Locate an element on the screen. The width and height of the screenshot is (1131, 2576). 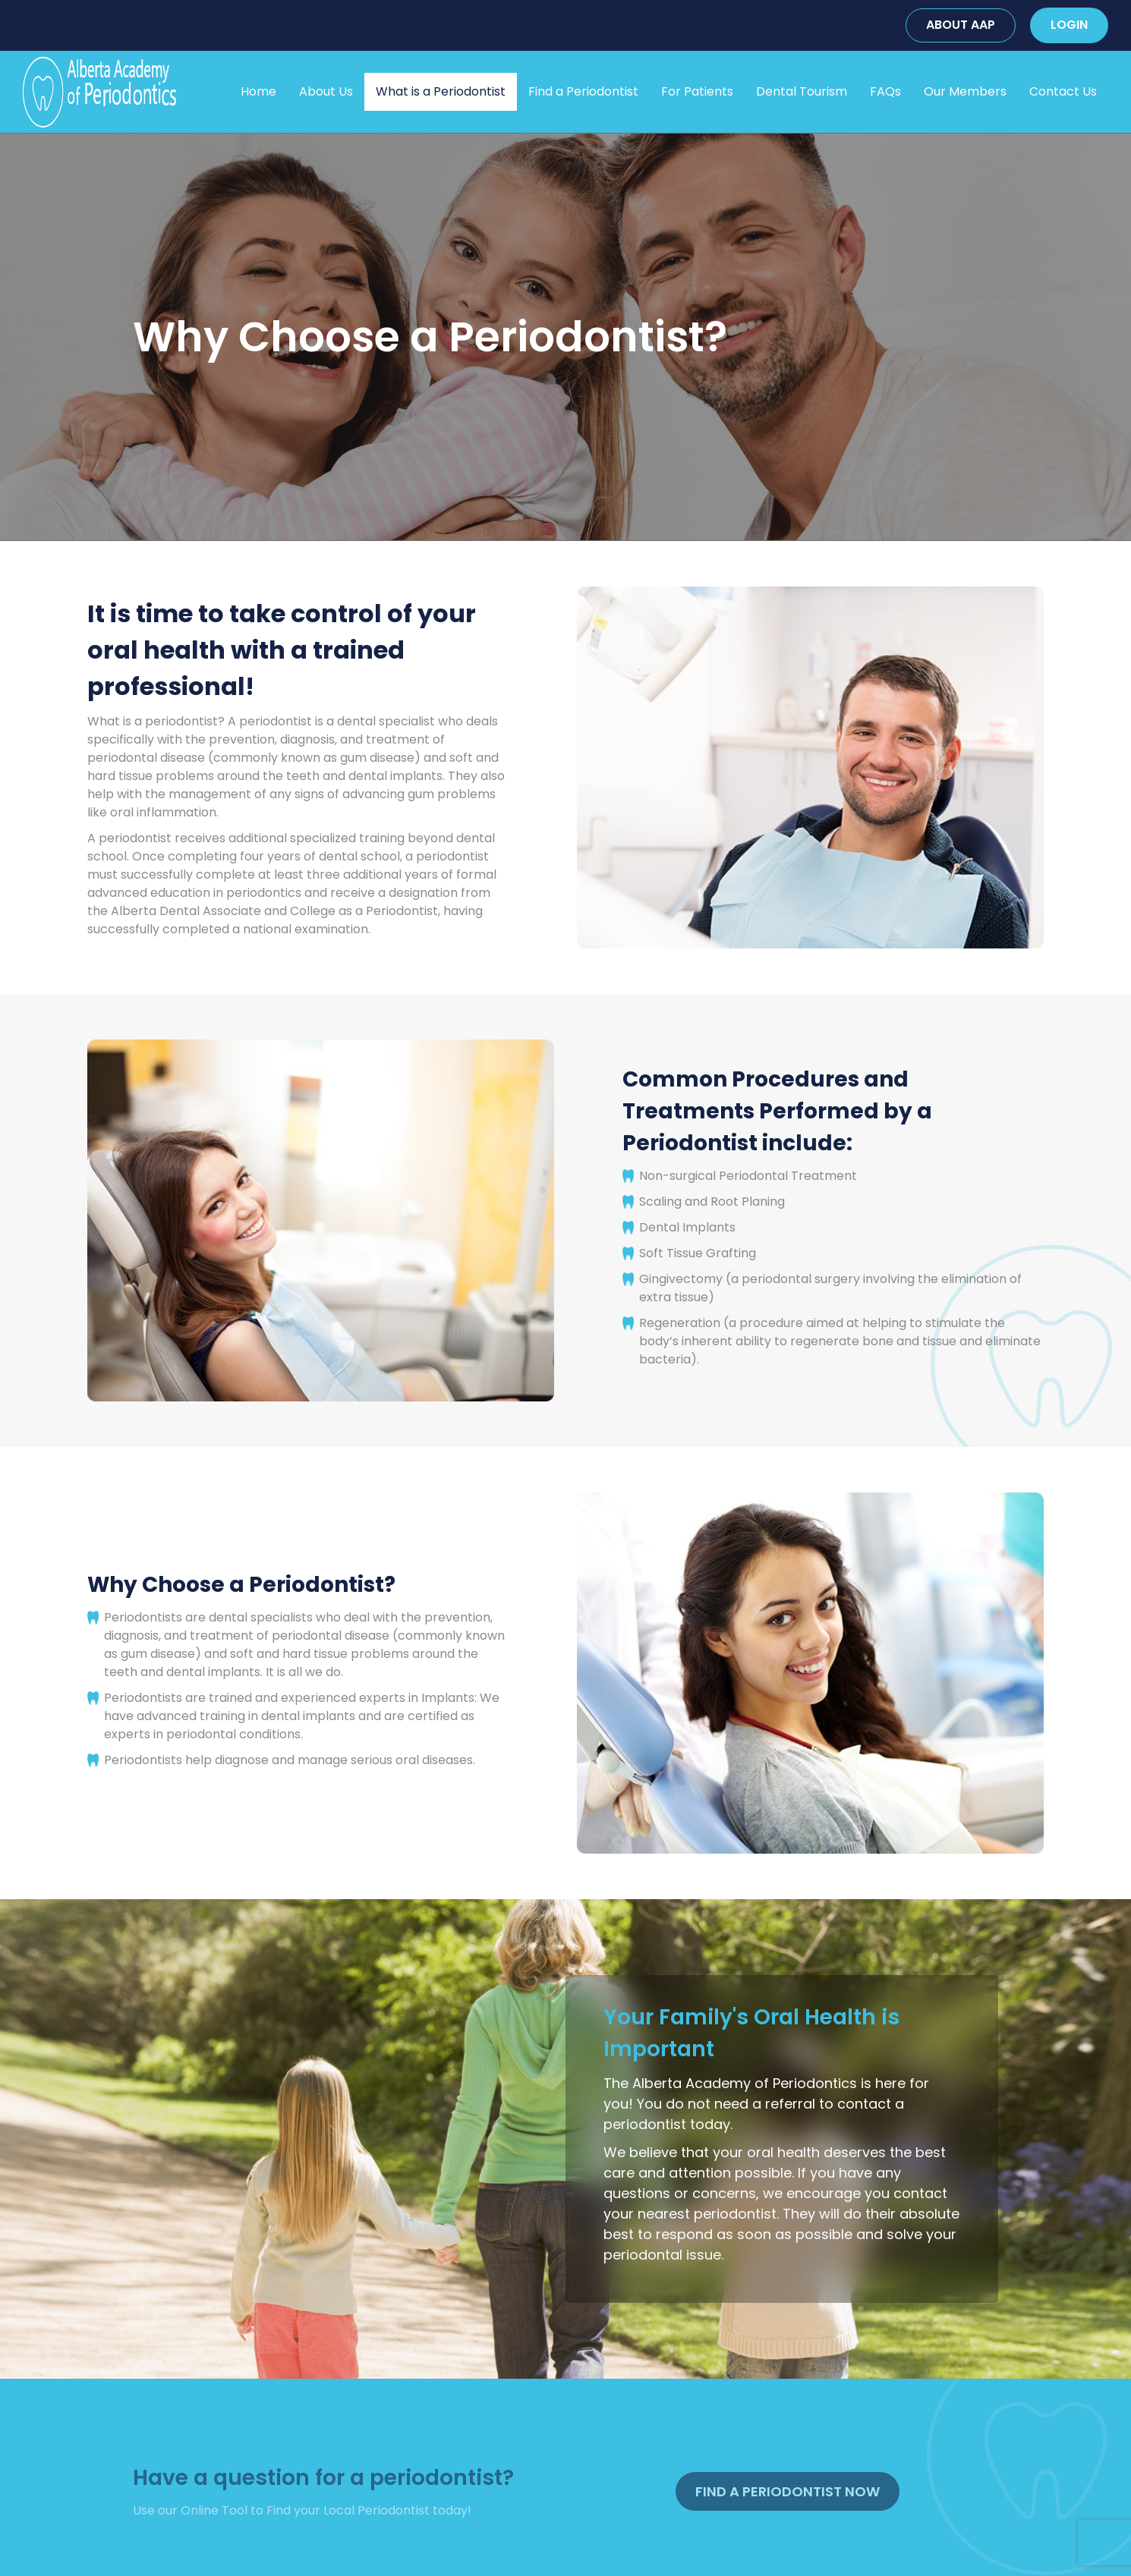
Our Members is located at coordinates (965, 91).